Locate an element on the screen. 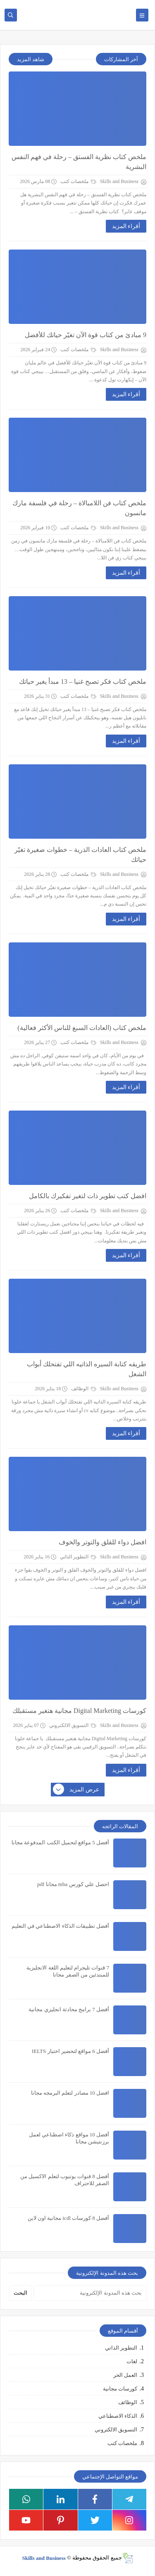  أفضل تطبيقات الذكاء الاصطناعي في التعليم is located at coordinates (60, 1926).